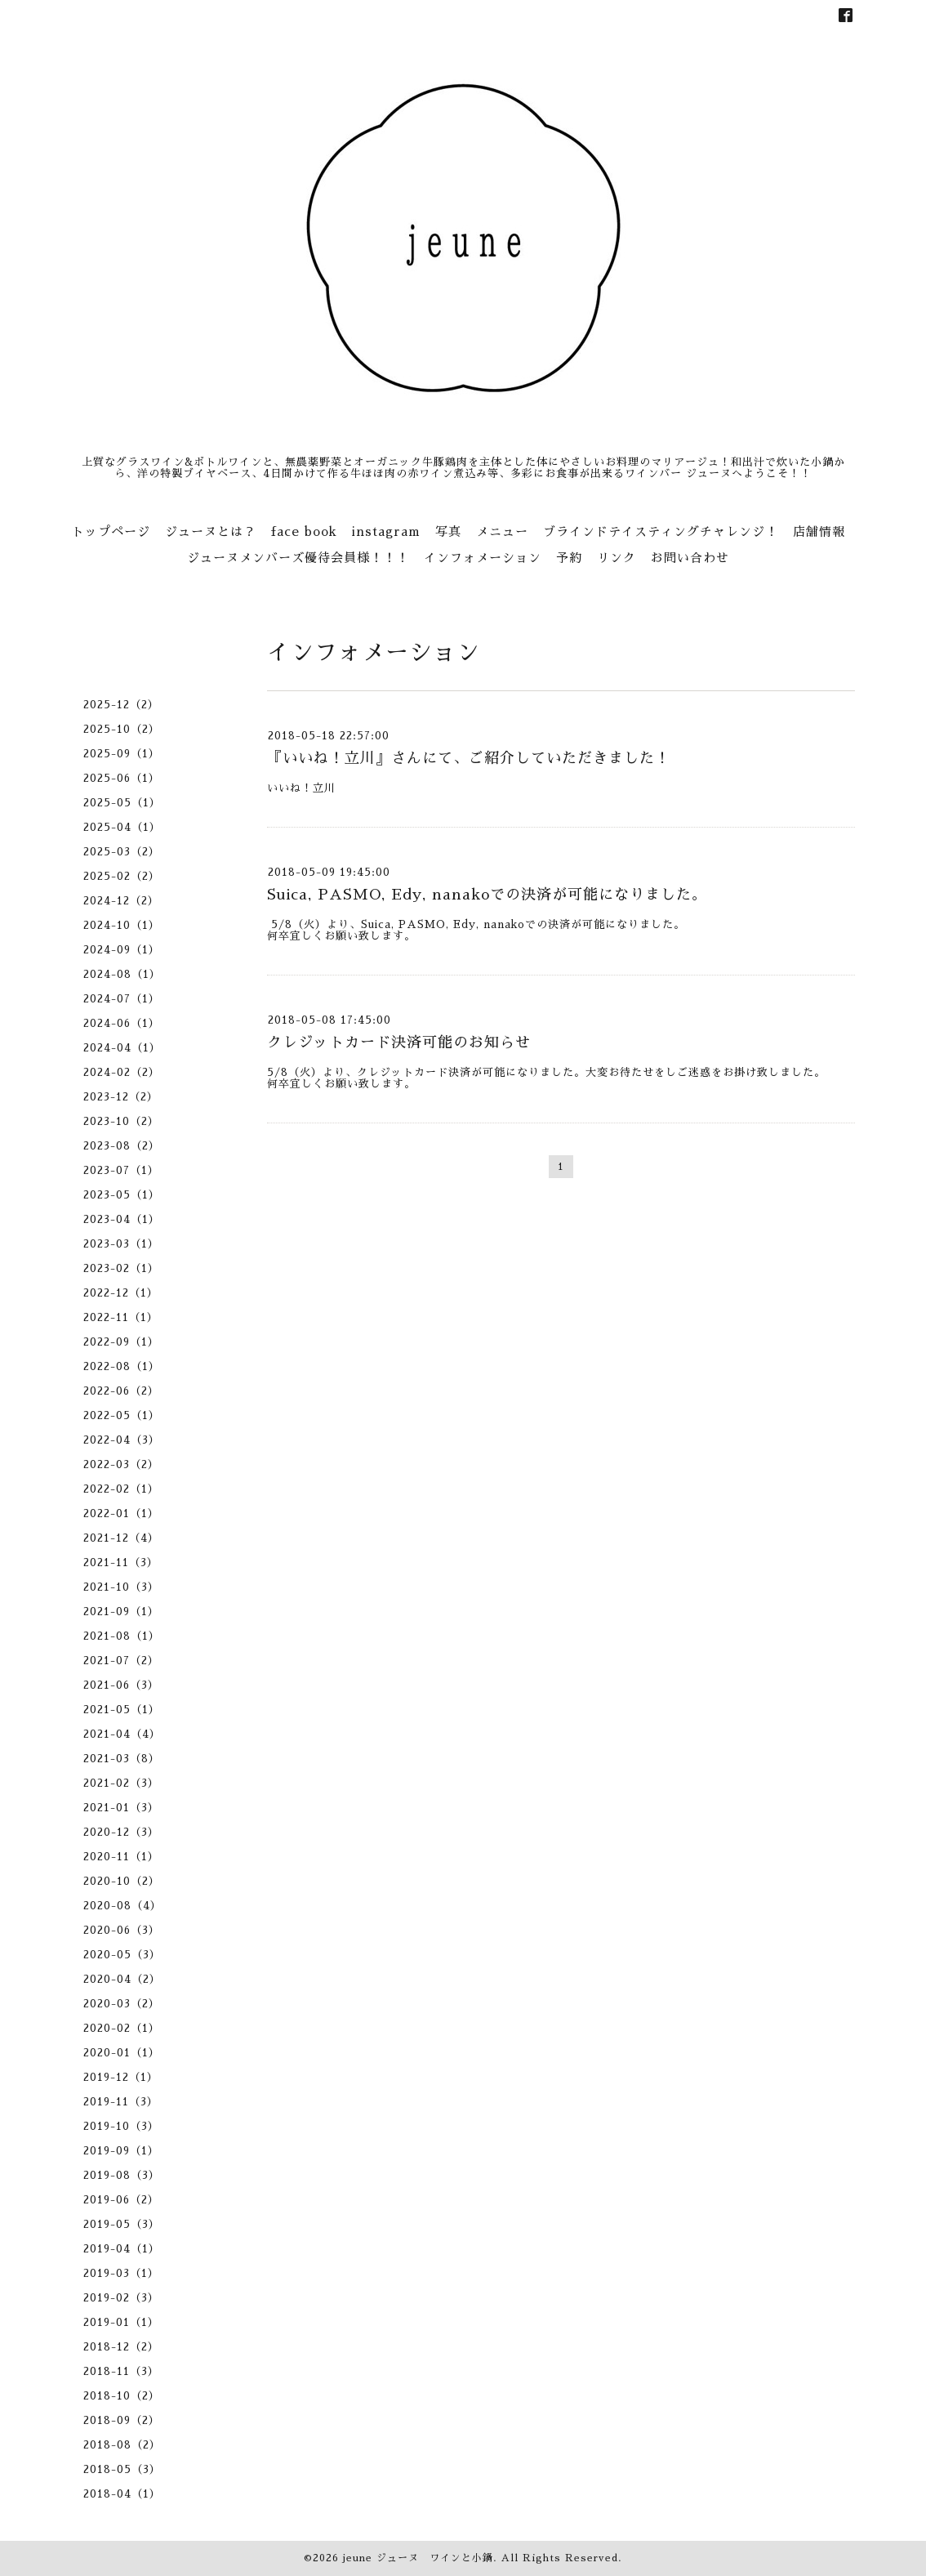  Describe the element at coordinates (616, 557) in the screenshot. I see `リンク` at that location.